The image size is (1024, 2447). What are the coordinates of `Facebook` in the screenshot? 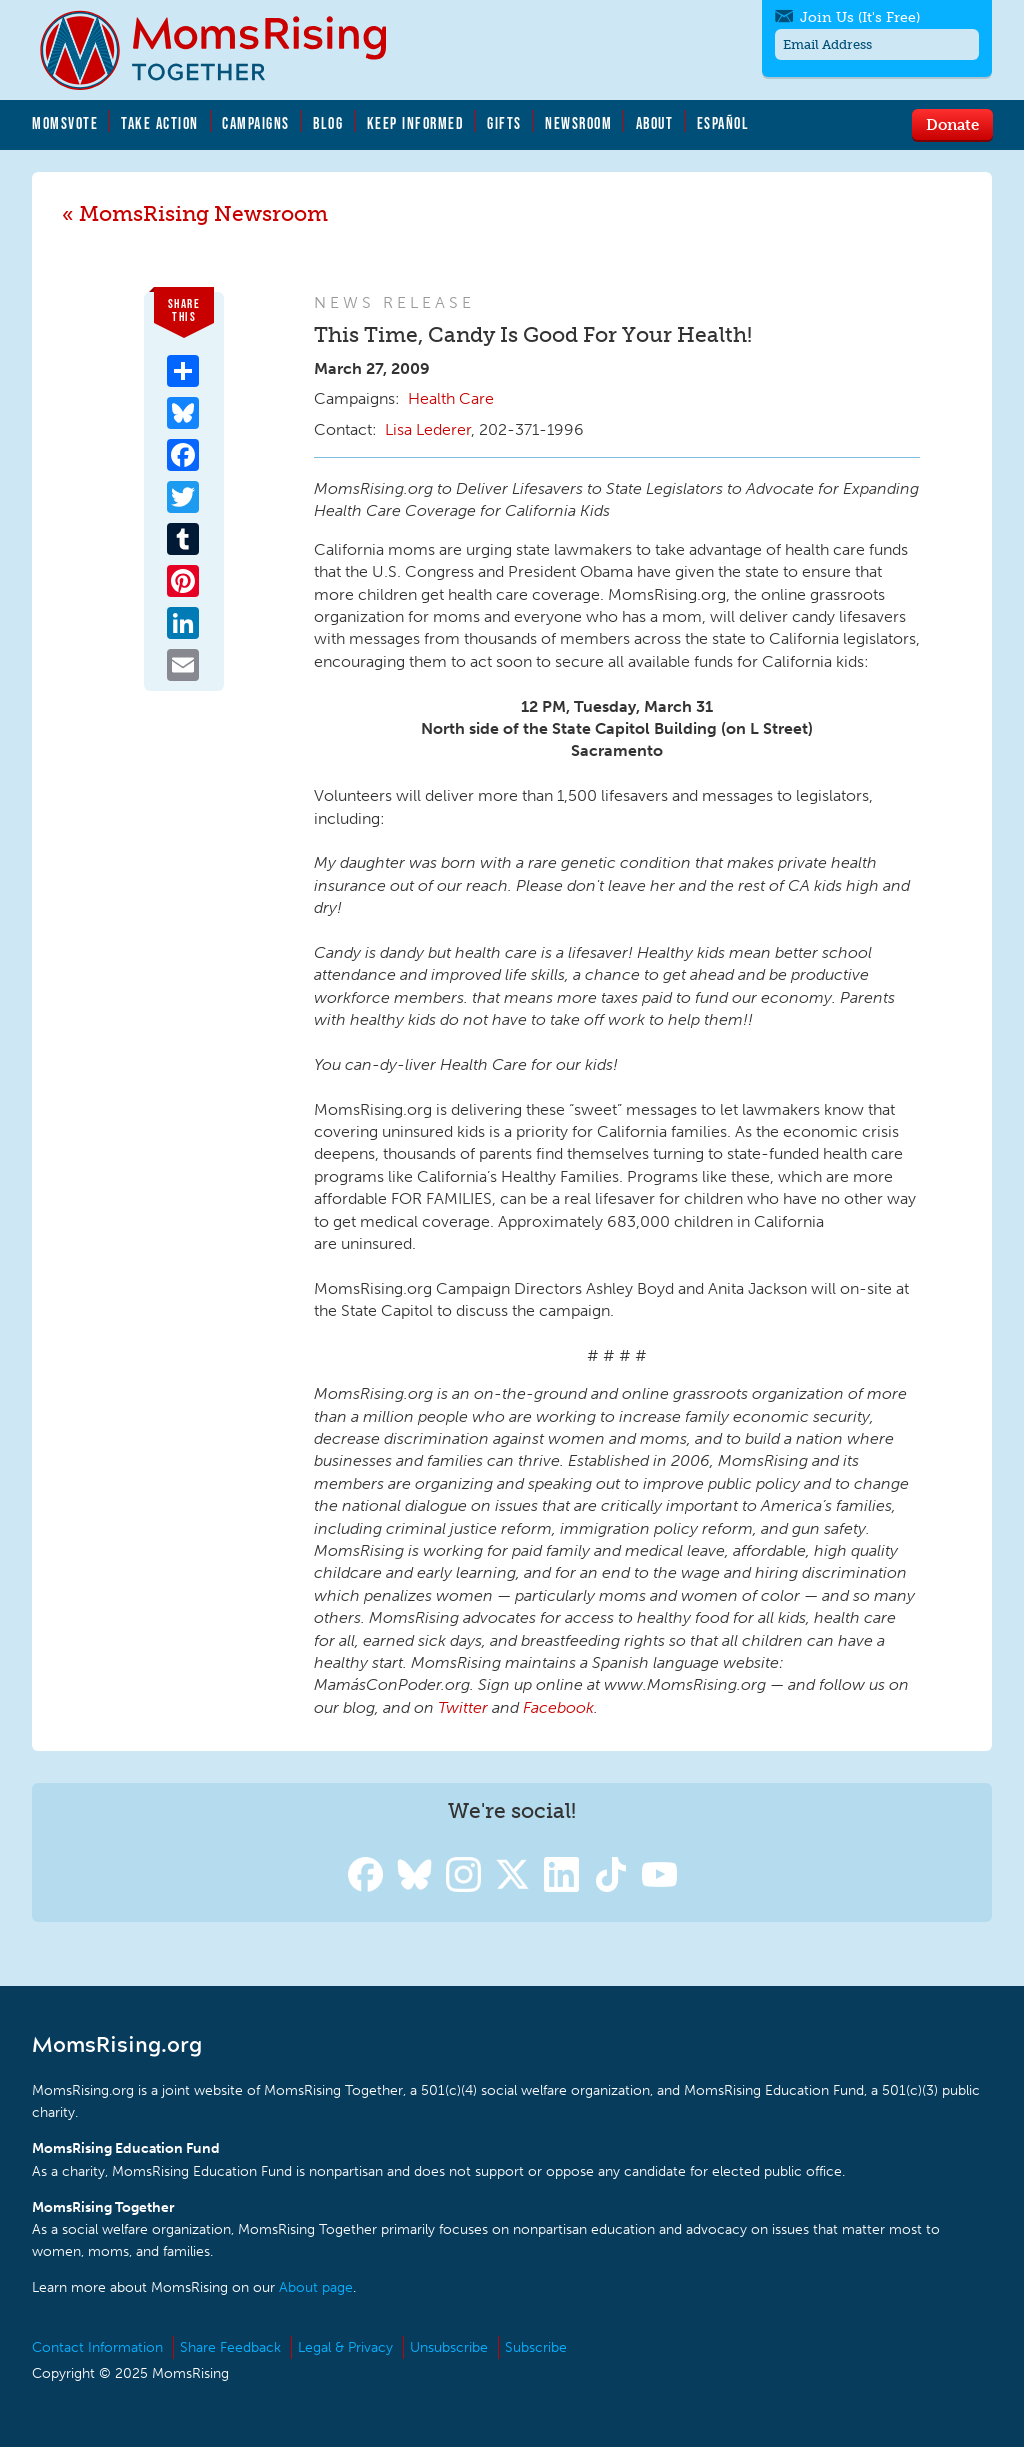 It's located at (558, 1707).